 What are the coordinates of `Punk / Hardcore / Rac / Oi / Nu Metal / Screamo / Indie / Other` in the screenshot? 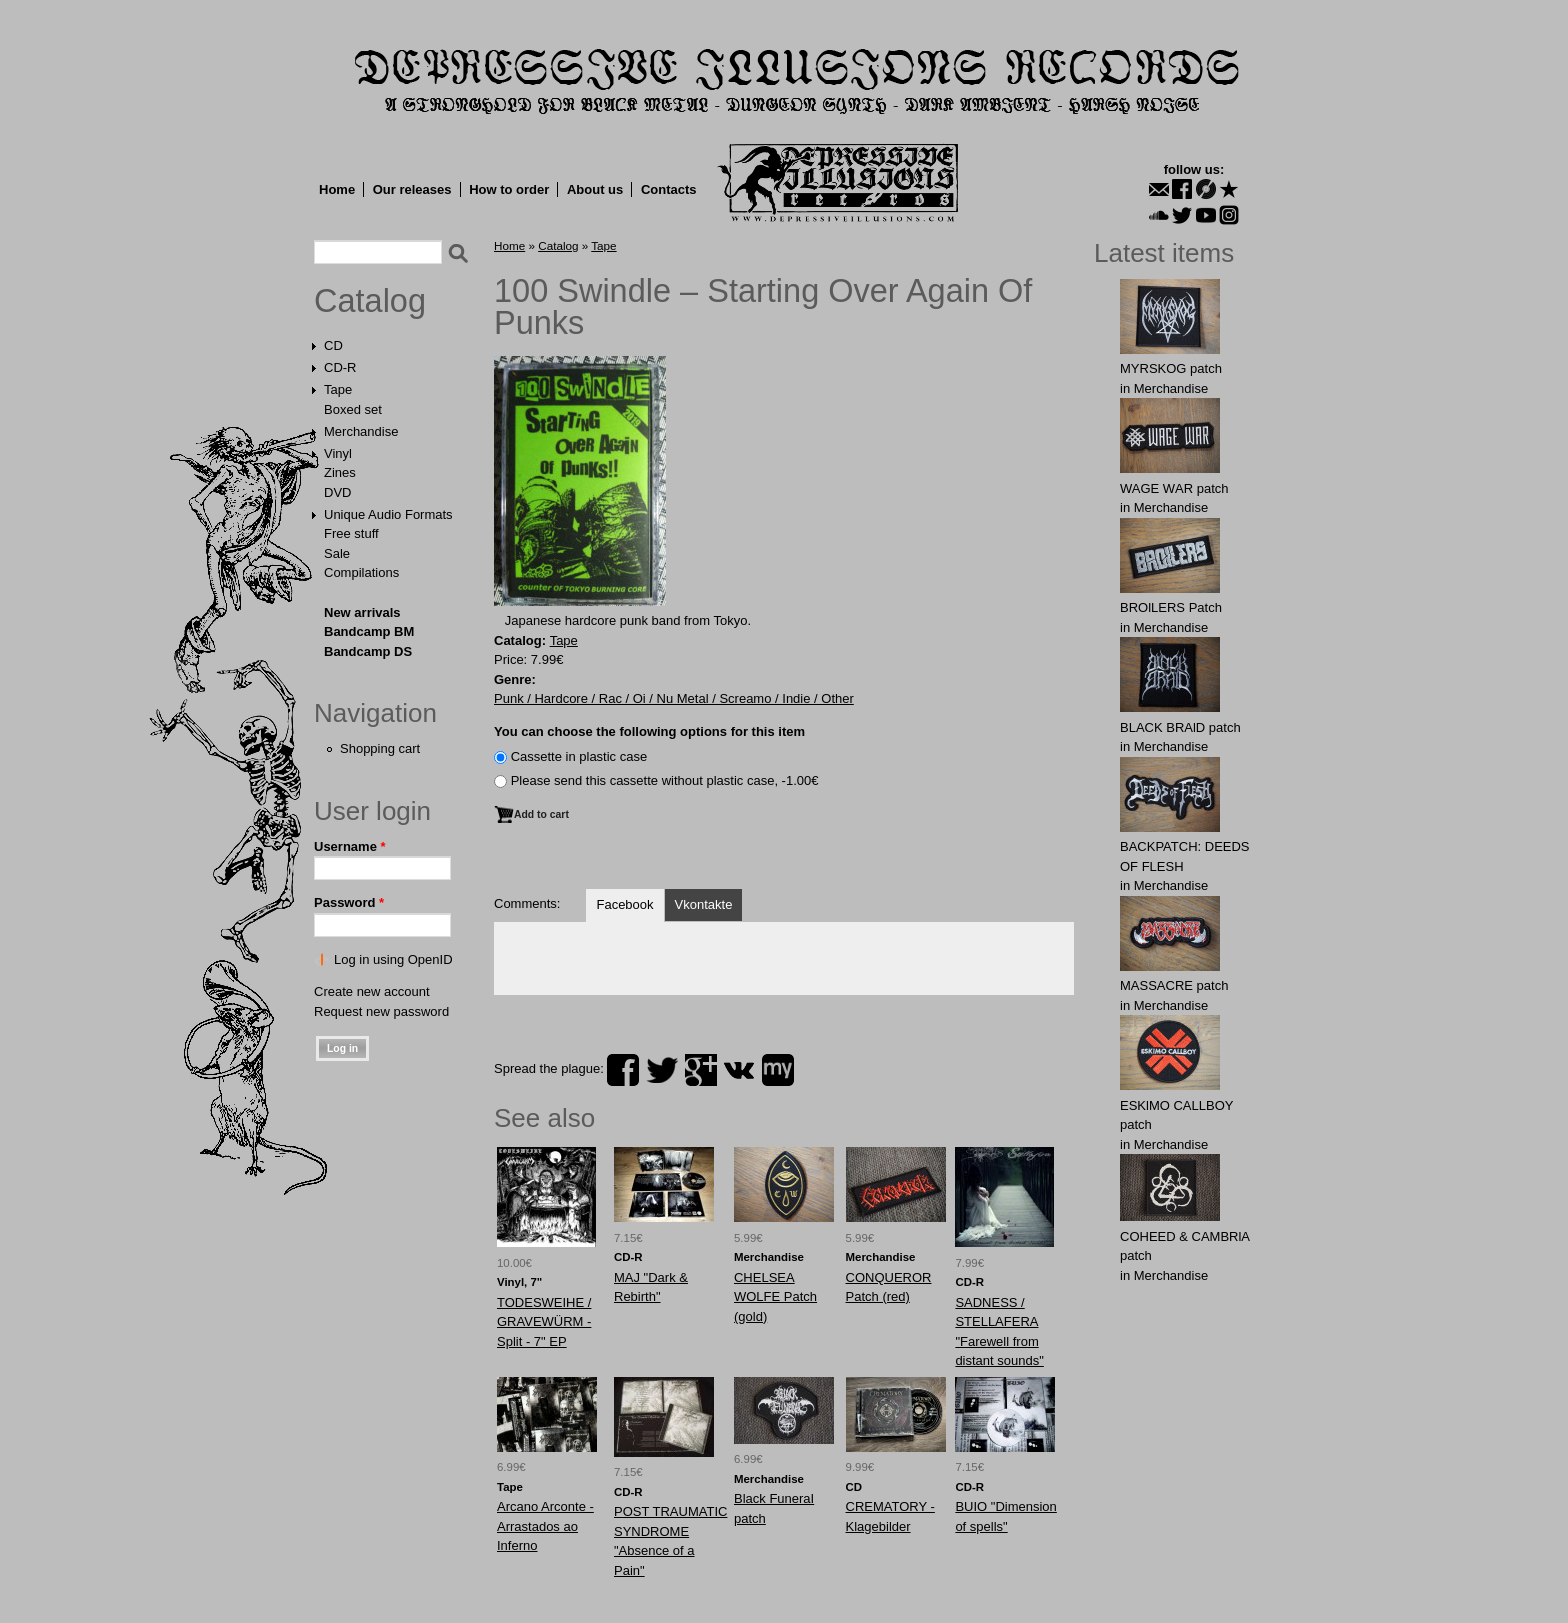 It's located at (674, 698).